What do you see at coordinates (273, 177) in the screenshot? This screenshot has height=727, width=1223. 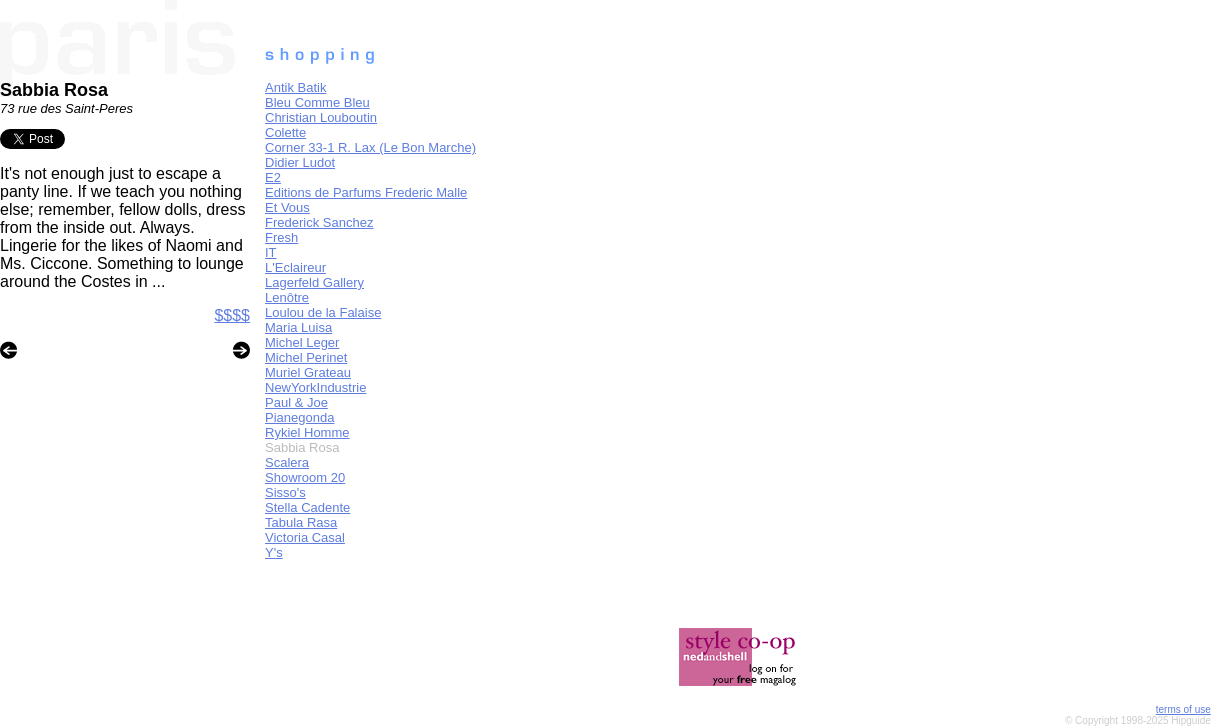 I see `E2` at bounding box center [273, 177].